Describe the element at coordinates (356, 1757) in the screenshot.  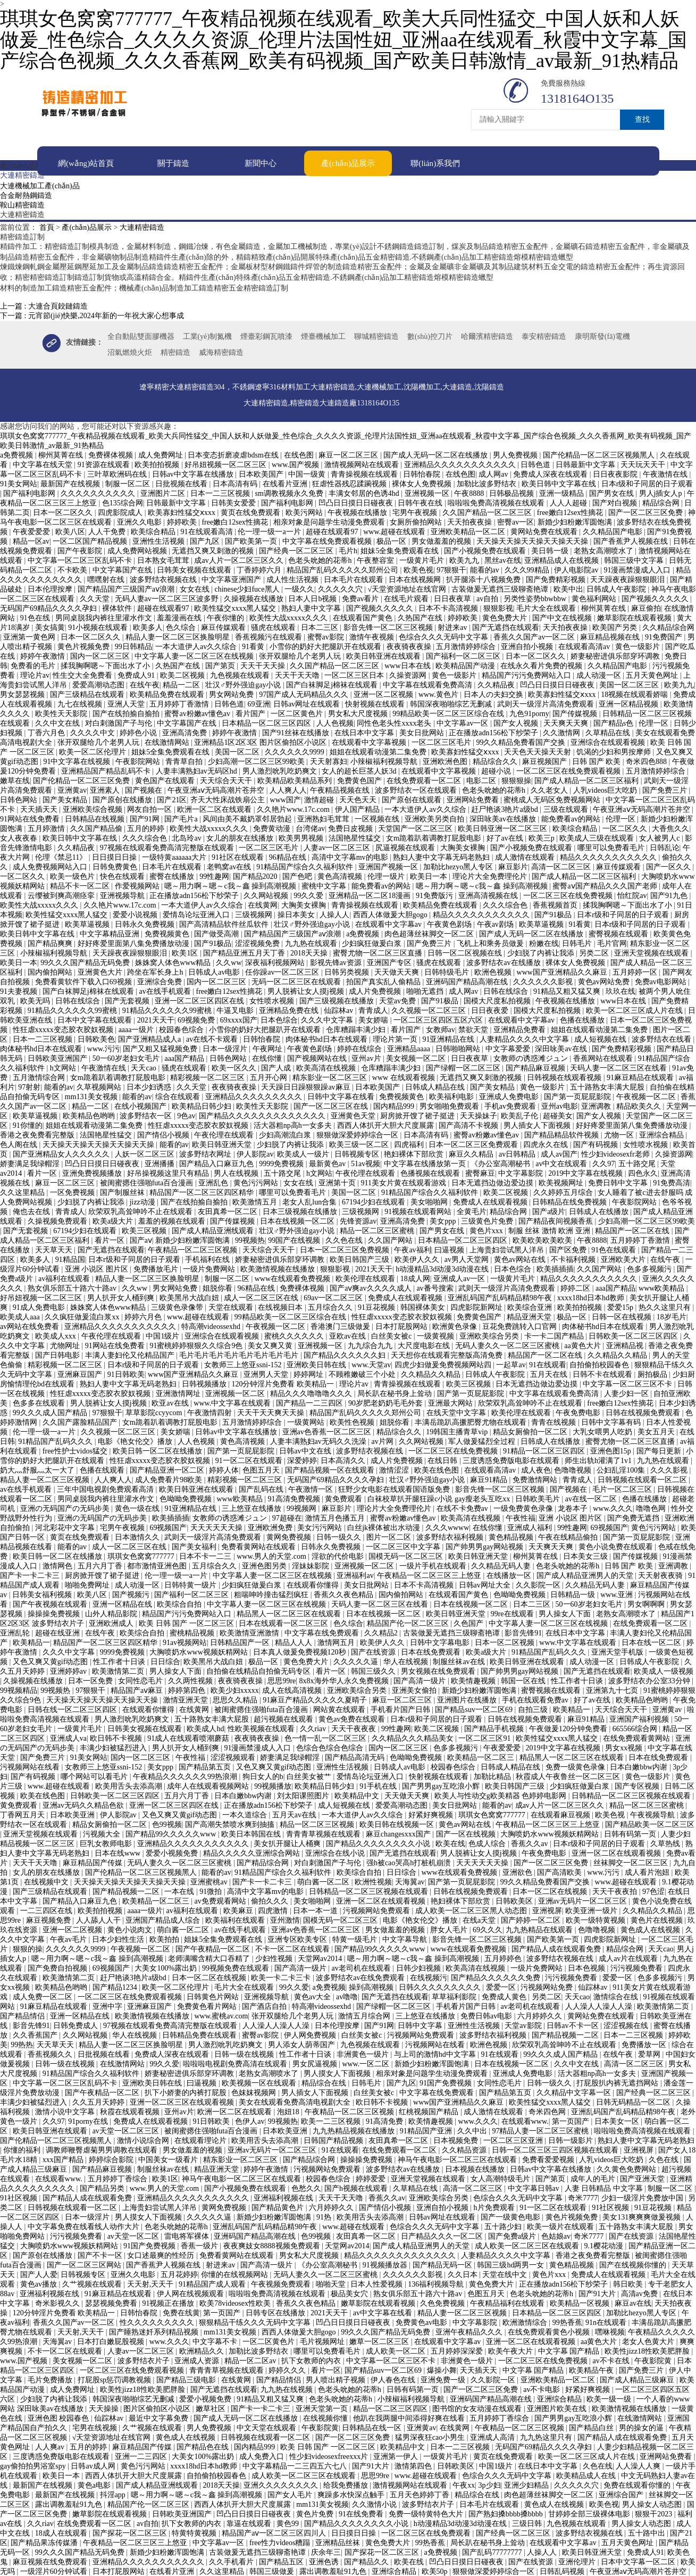
I see `国产精品高清无码` at that location.